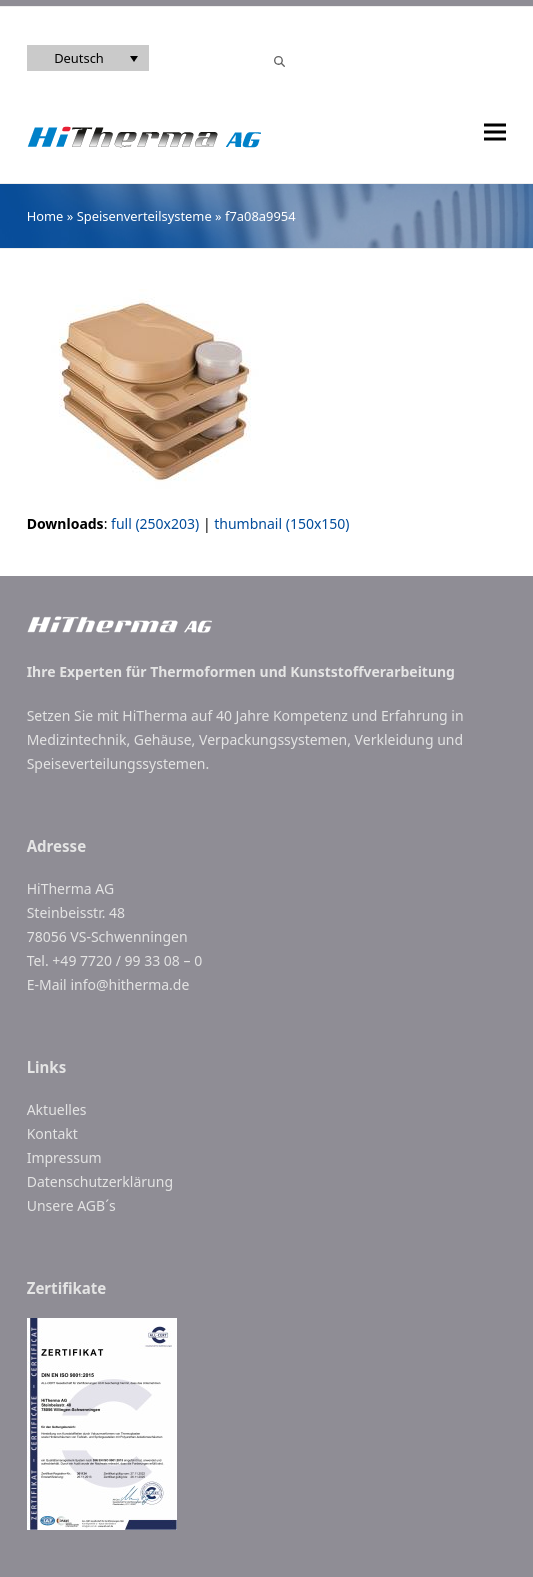  What do you see at coordinates (57, 1109) in the screenshot?
I see `Aktuelles` at bounding box center [57, 1109].